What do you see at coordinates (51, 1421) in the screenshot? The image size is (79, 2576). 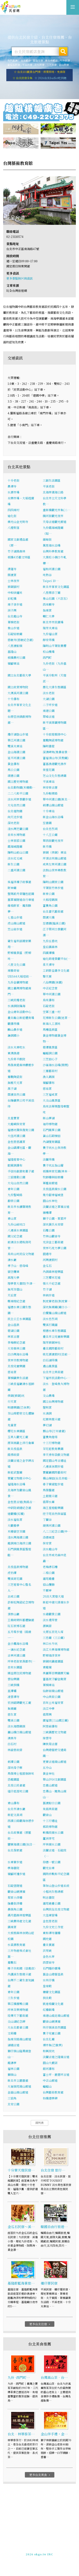 I see `紅樹林展示館` at bounding box center [51, 1421].